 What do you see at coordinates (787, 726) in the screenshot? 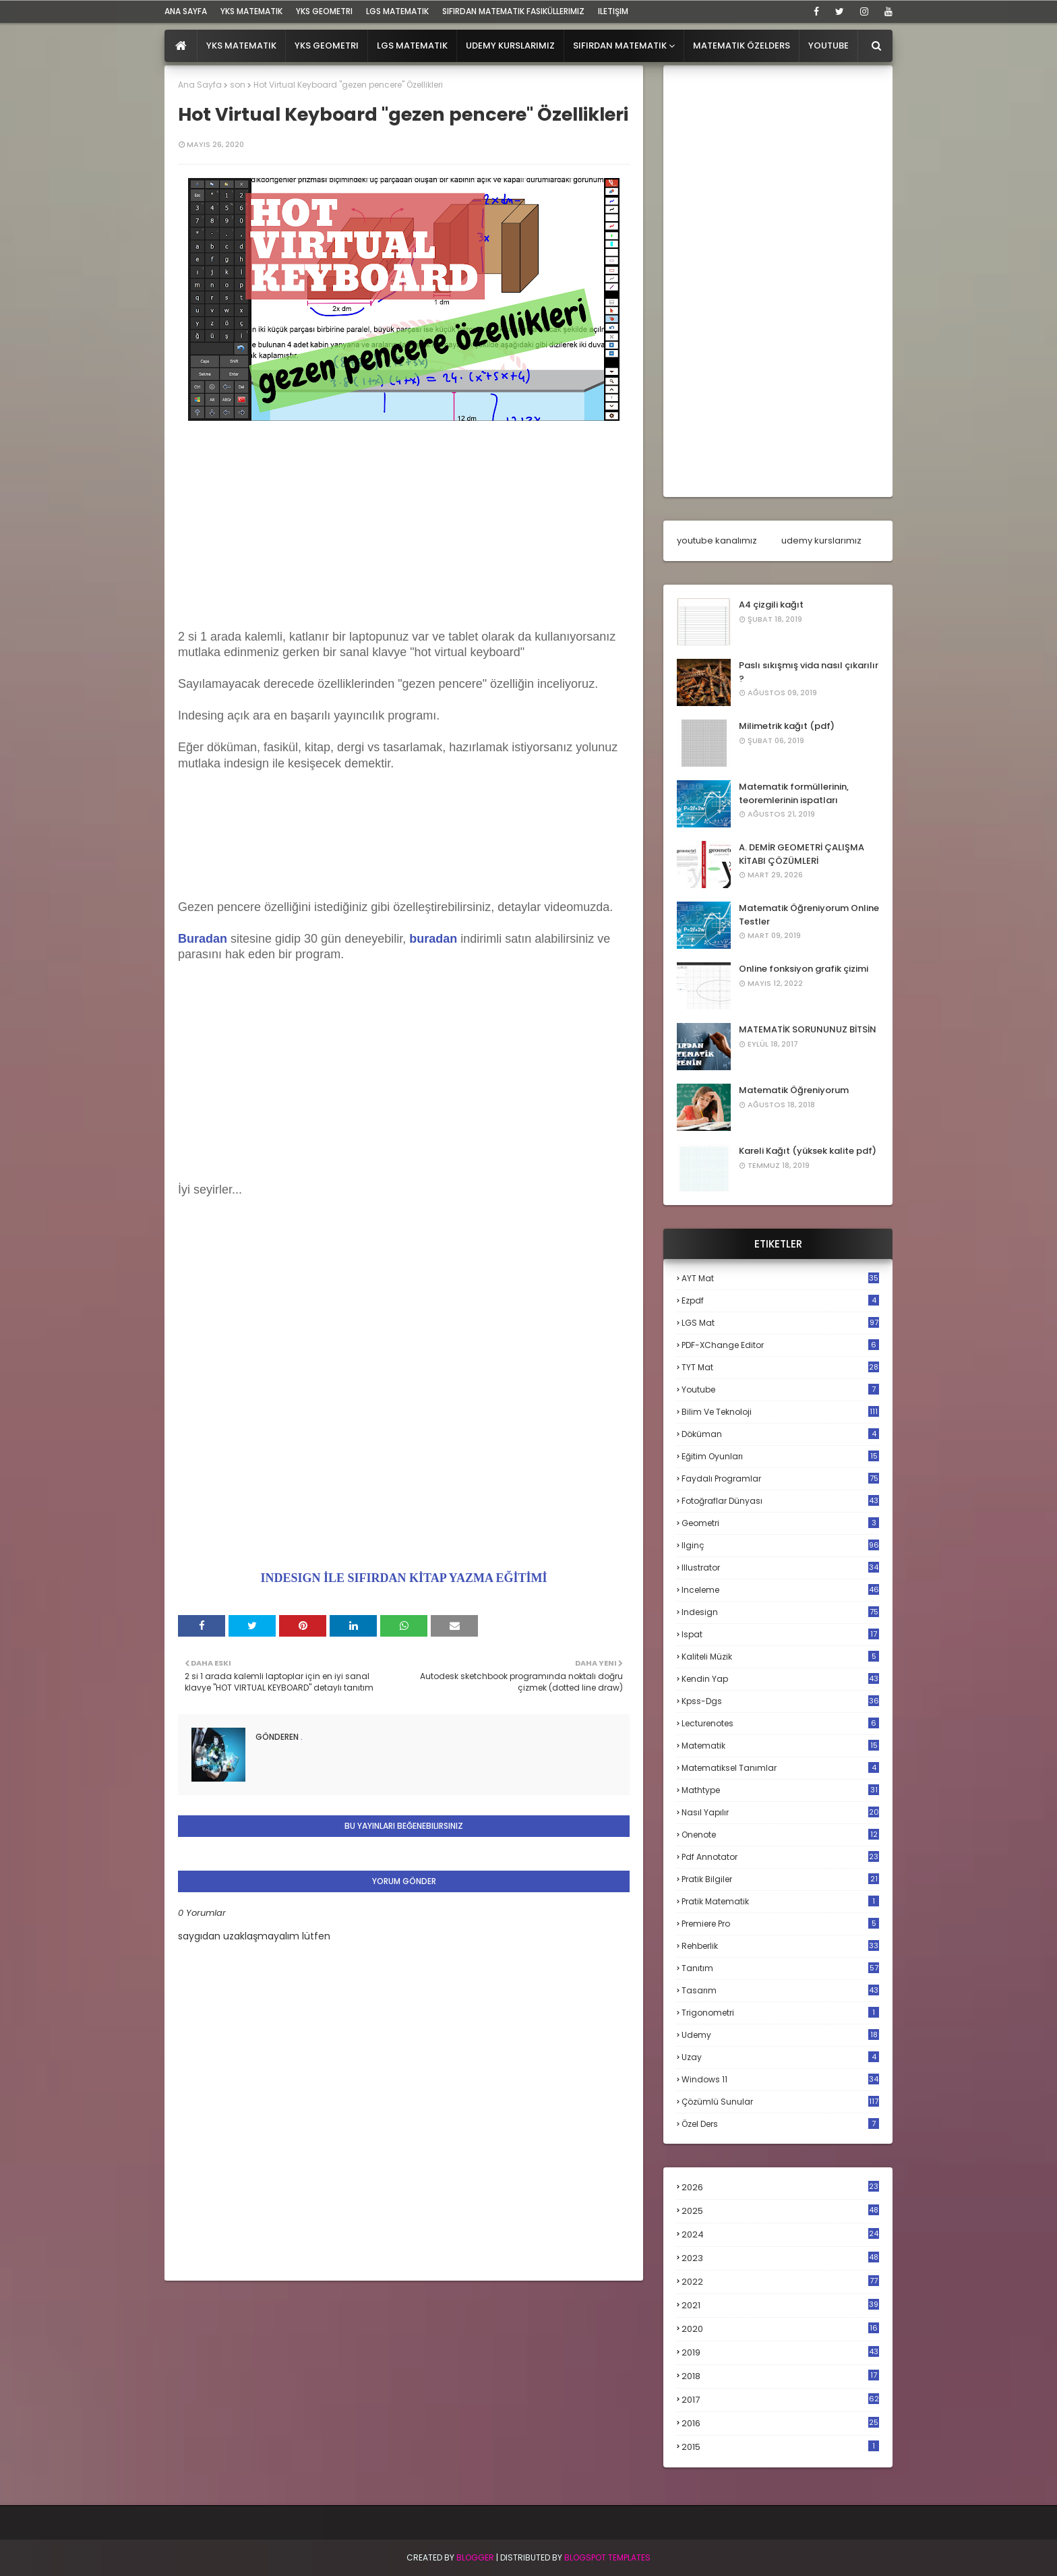
I see `Milimetrik kağıt (pdf)` at bounding box center [787, 726].